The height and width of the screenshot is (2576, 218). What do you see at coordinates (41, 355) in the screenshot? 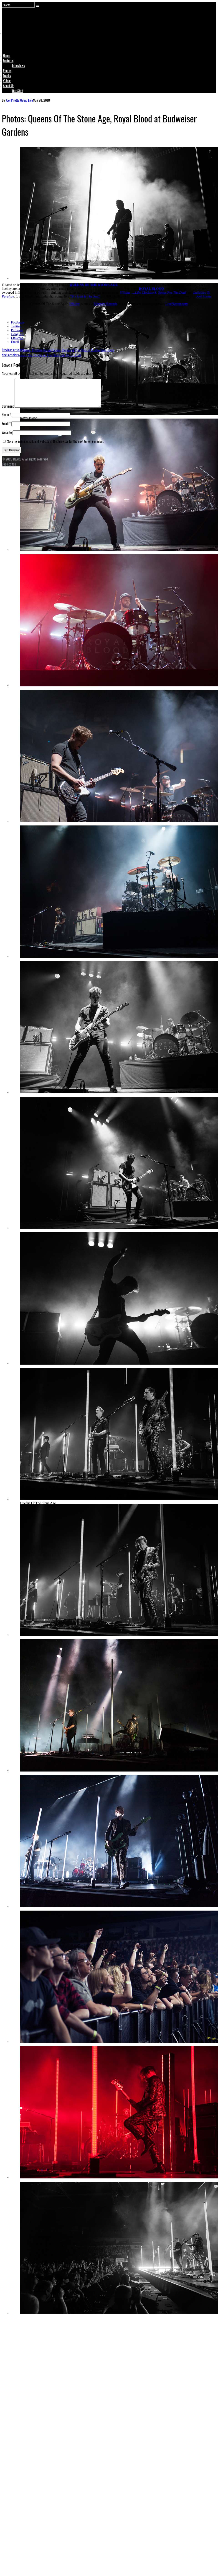
I see `Photos: The Kooks at The Danforth Music Hall` at bounding box center [41, 355].